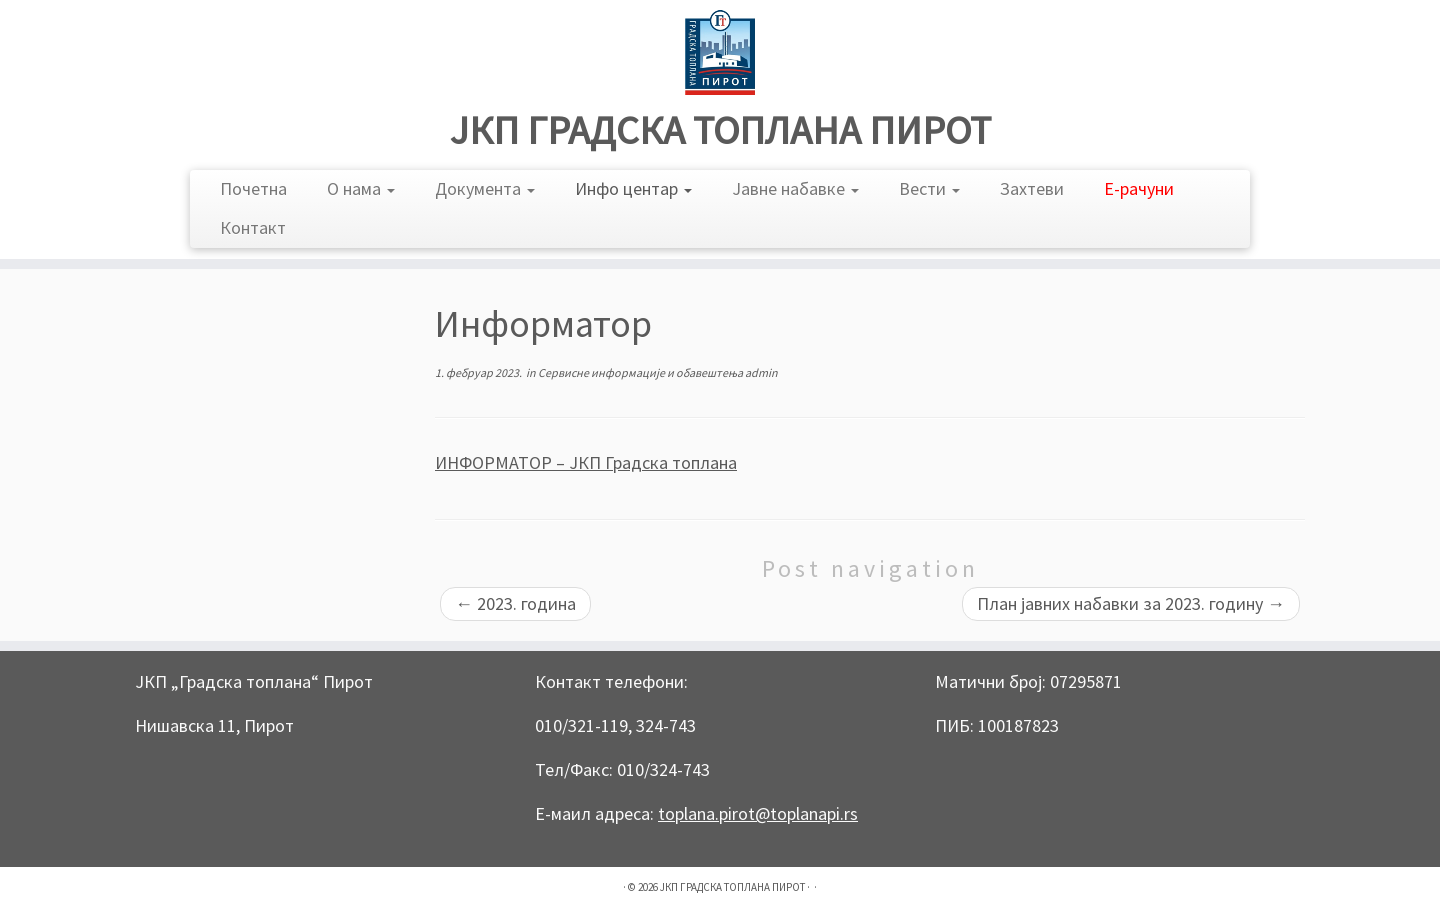 The image size is (1440, 919). I want to click on Документа, so click(485, 188).